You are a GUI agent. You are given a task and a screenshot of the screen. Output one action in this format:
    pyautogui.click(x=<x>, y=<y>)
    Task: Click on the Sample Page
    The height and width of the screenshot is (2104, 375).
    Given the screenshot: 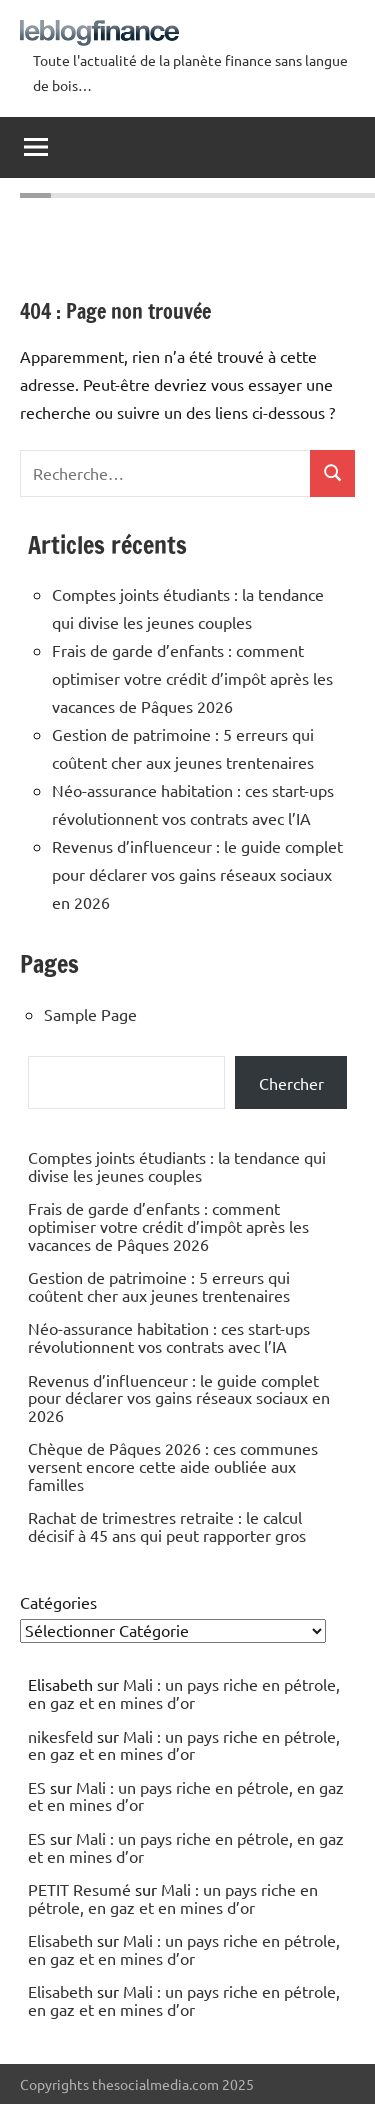 What is the action you would take?
    pyautogui.click(x=90, y=1014)
    